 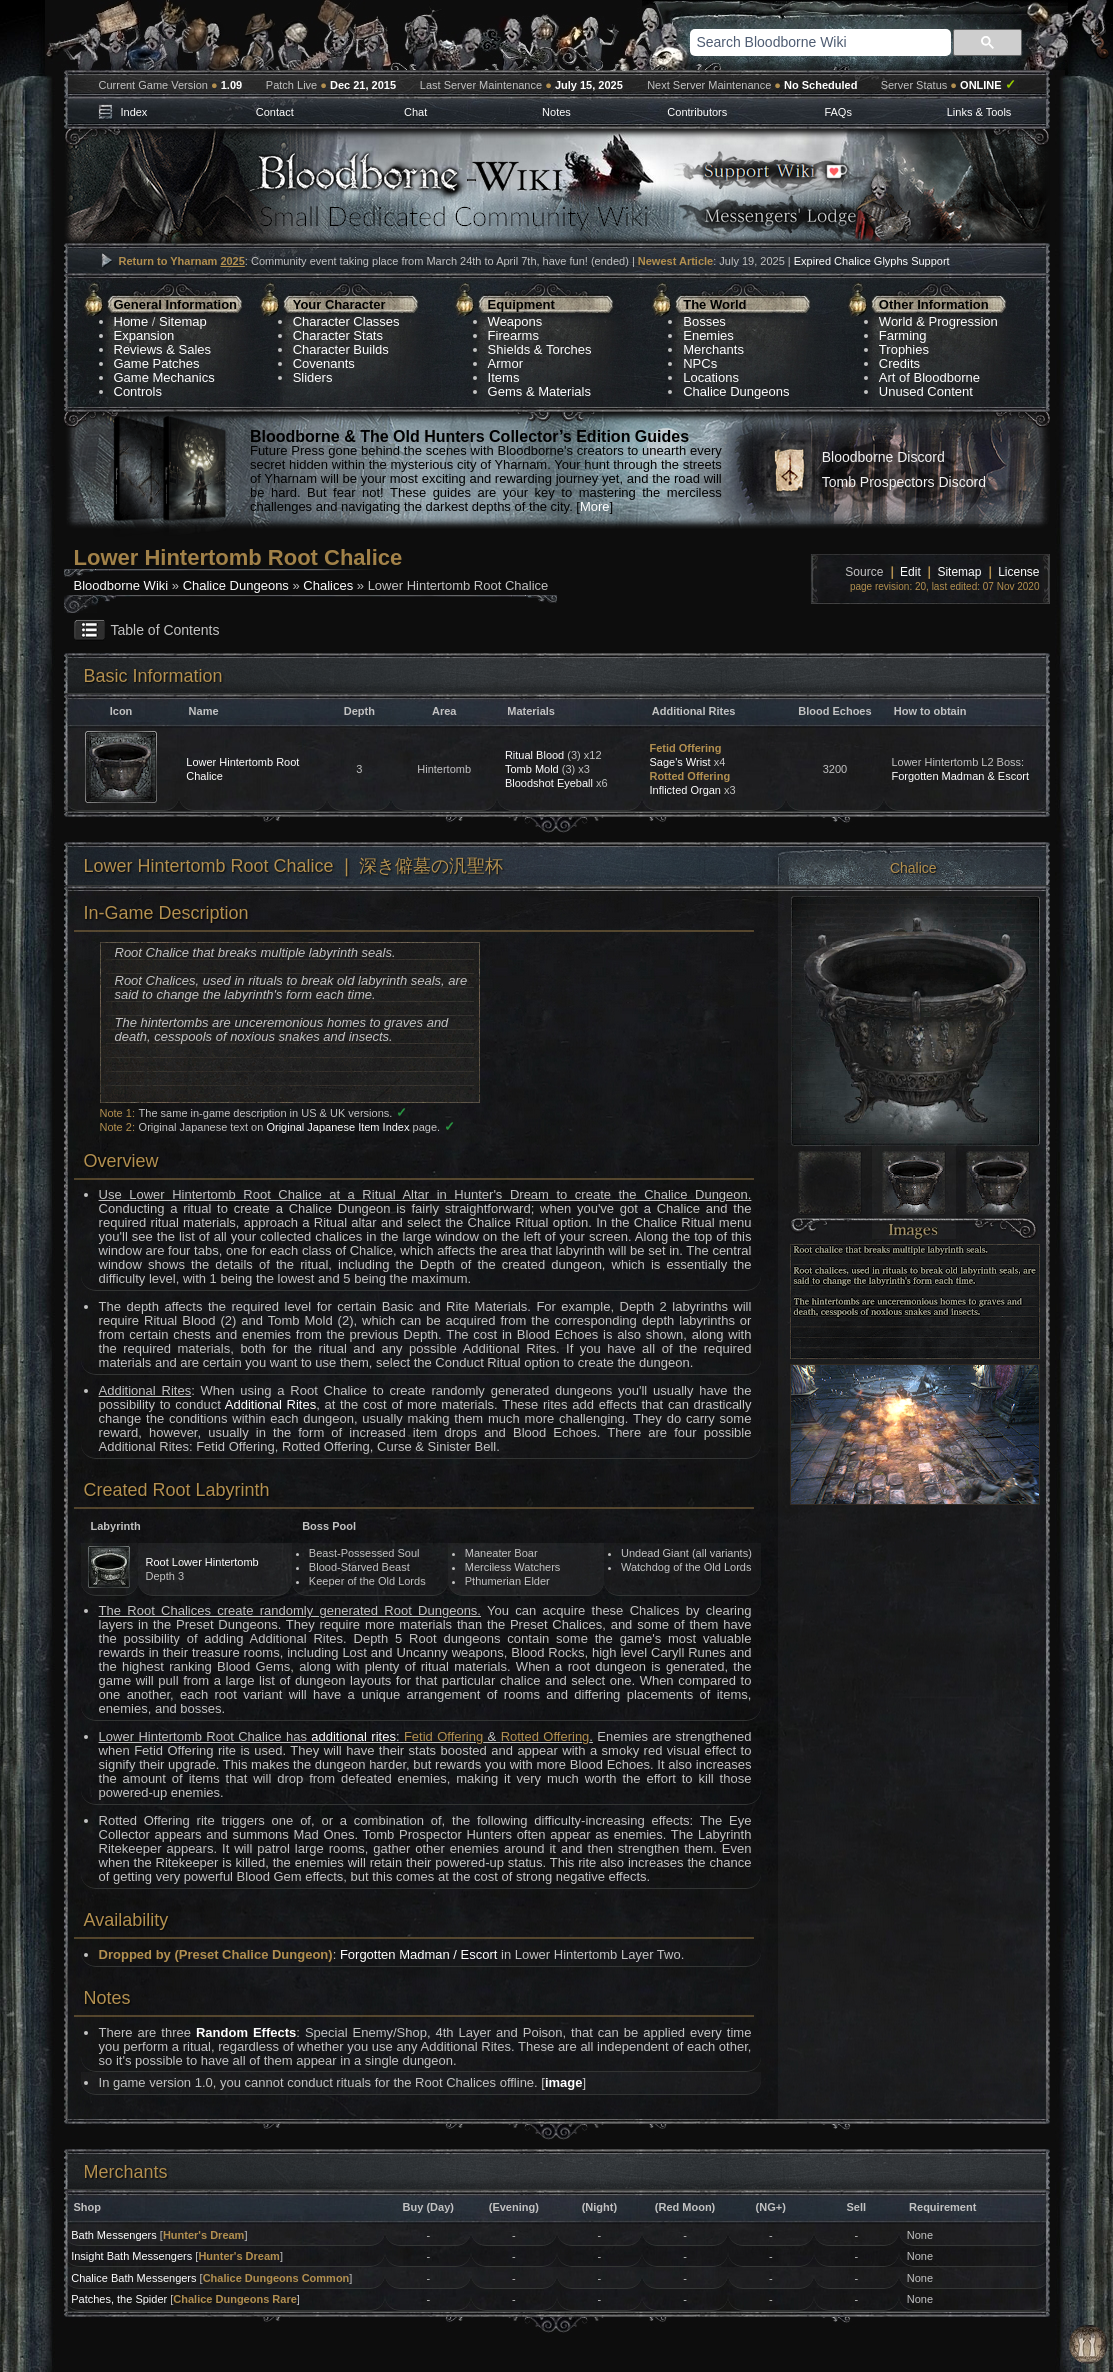 What do you see at coordinates (539, 391) in the screenshot?
I see `Gems & Materials` at bounding box center [539, 391].